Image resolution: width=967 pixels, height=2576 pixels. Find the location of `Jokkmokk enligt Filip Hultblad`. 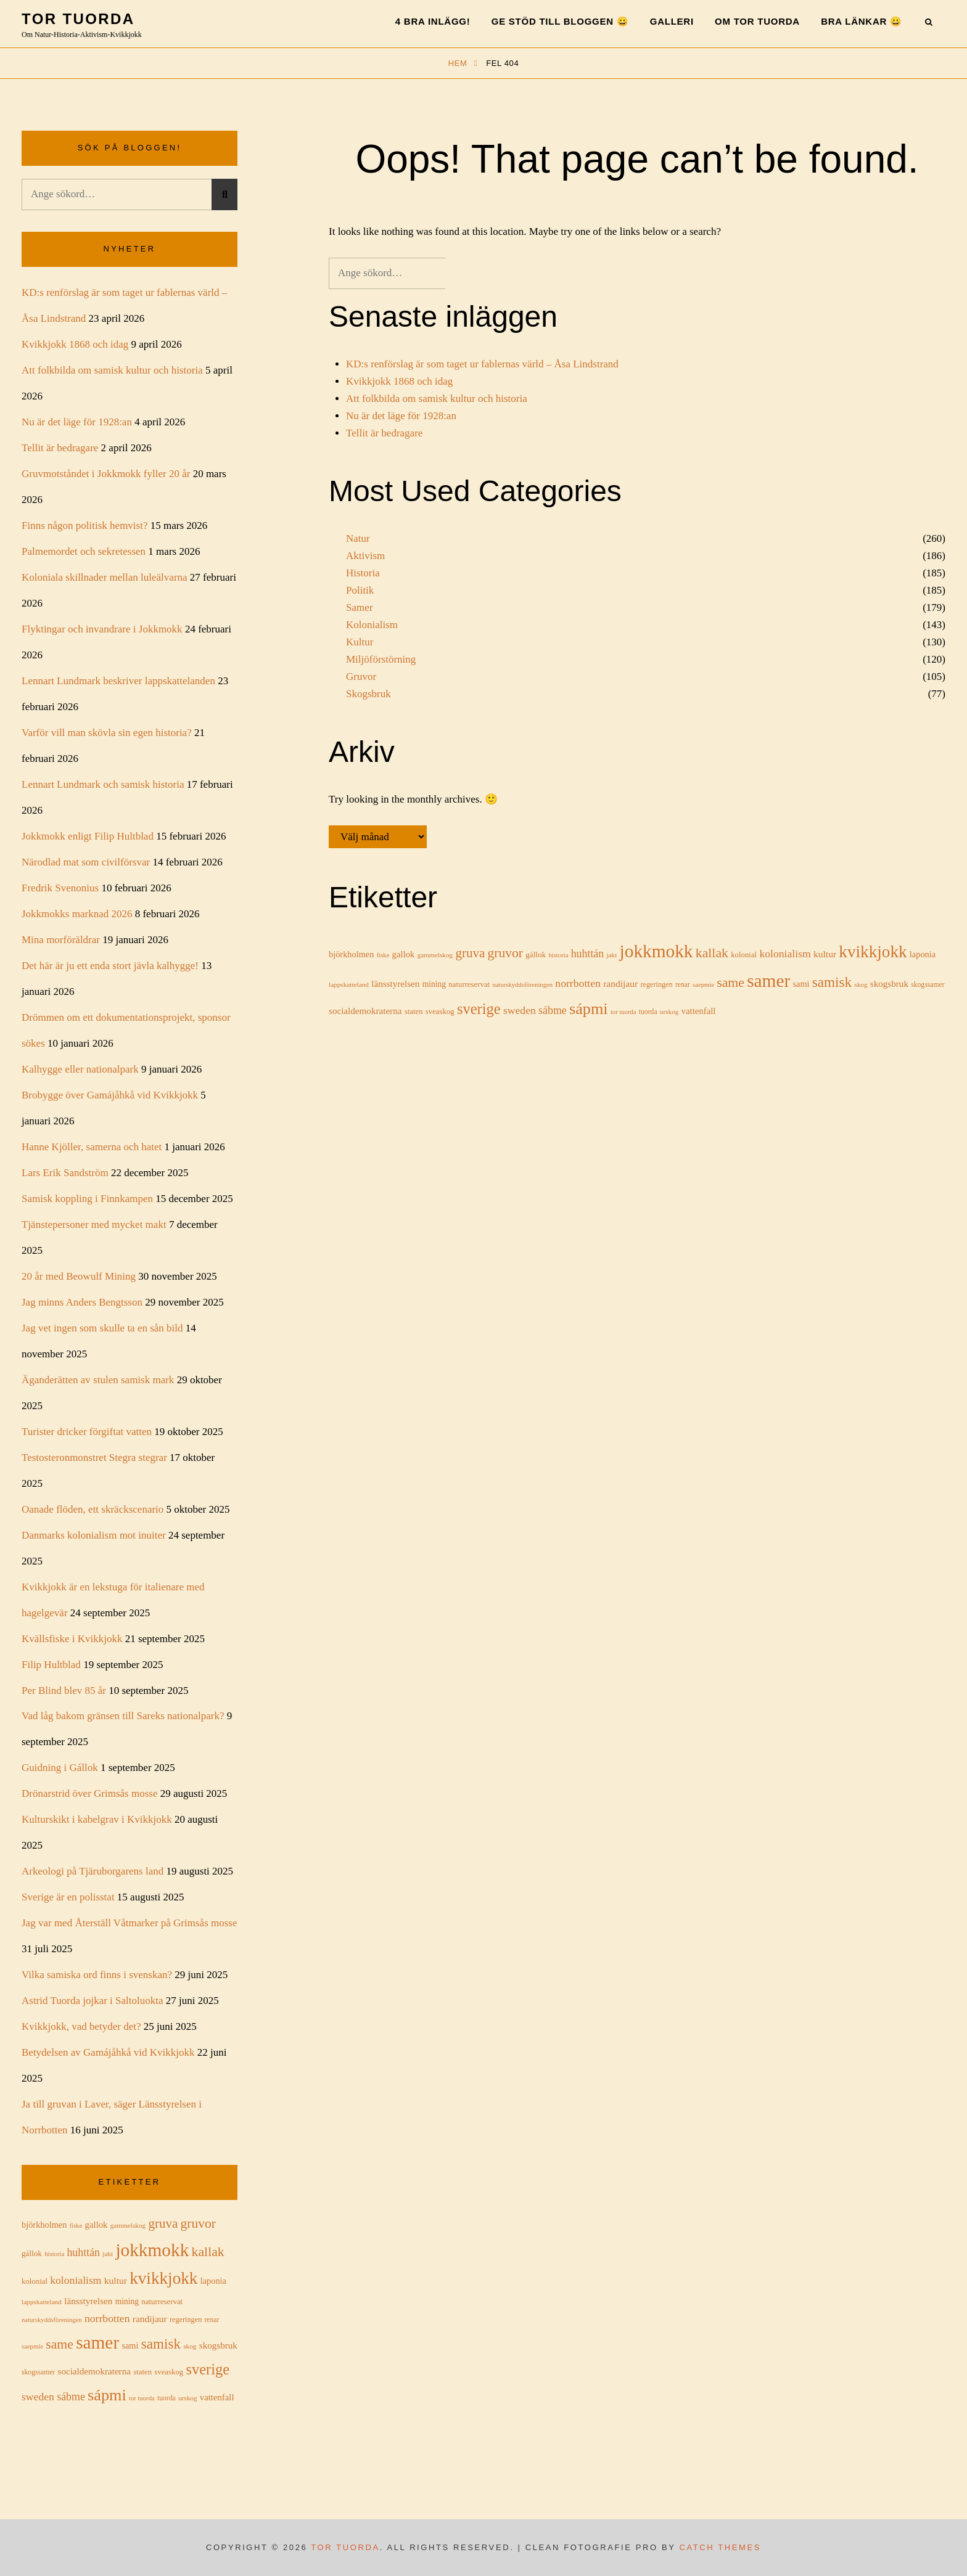

Jokkmokk enligt Filip Hultblad is located at coordinates (88, 836).